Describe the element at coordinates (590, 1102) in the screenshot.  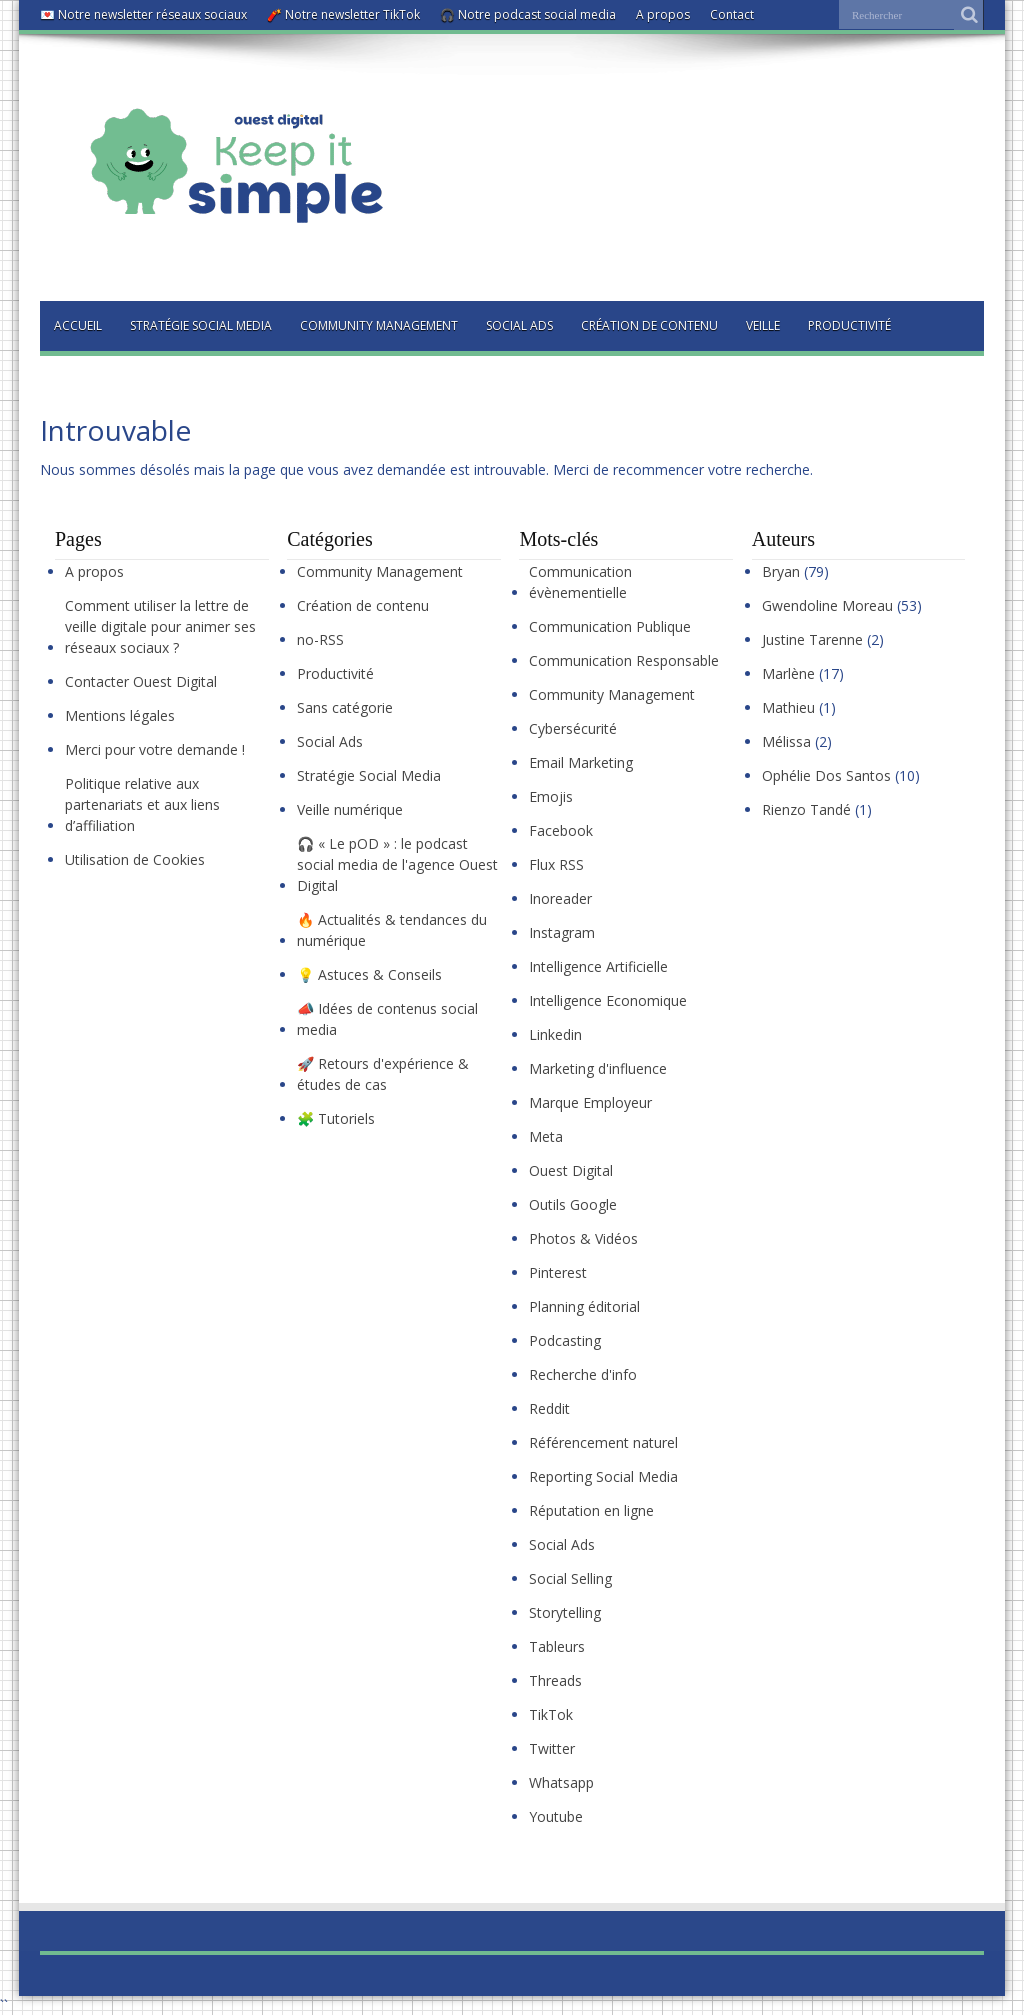
I see `Marque Employeur` at that location.